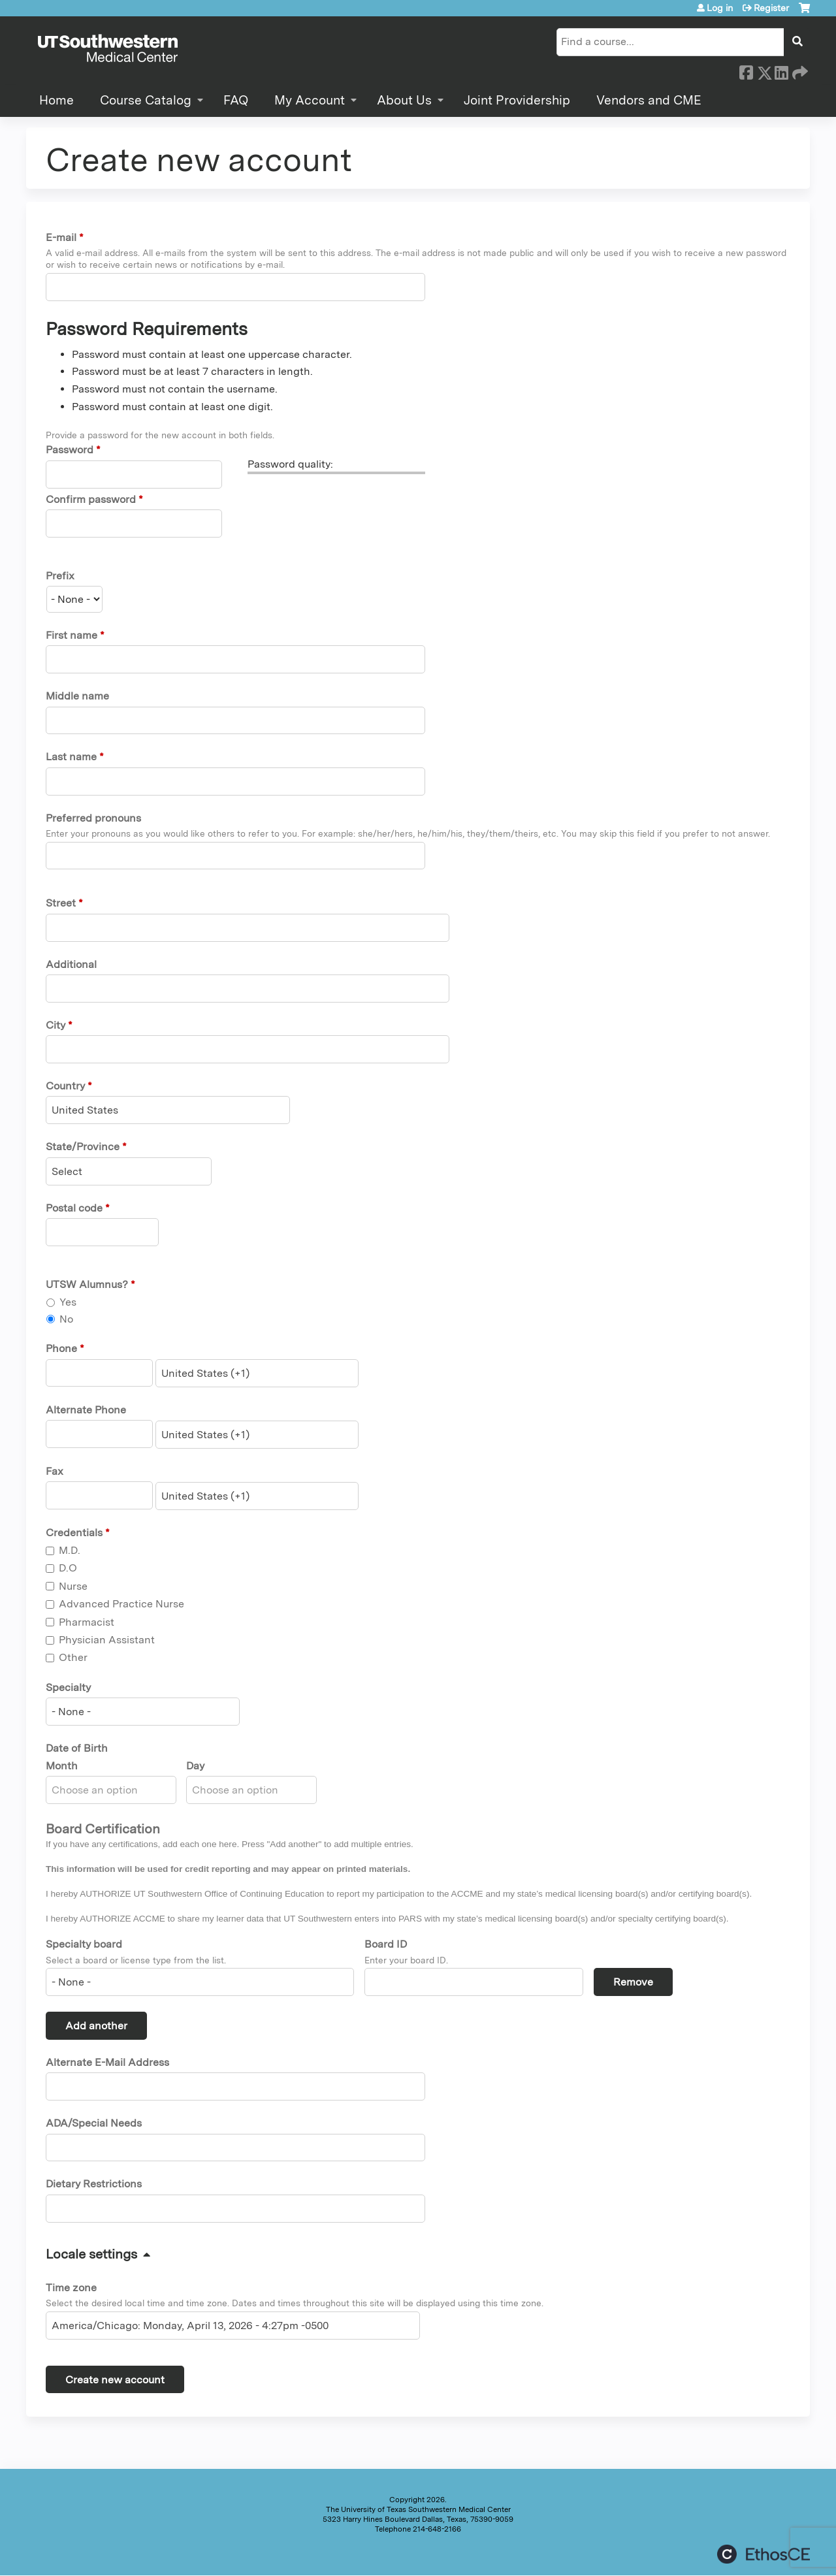  Describe the element at coordinates (74, 1208) in the screenshot. I see `Postal code` at that location.